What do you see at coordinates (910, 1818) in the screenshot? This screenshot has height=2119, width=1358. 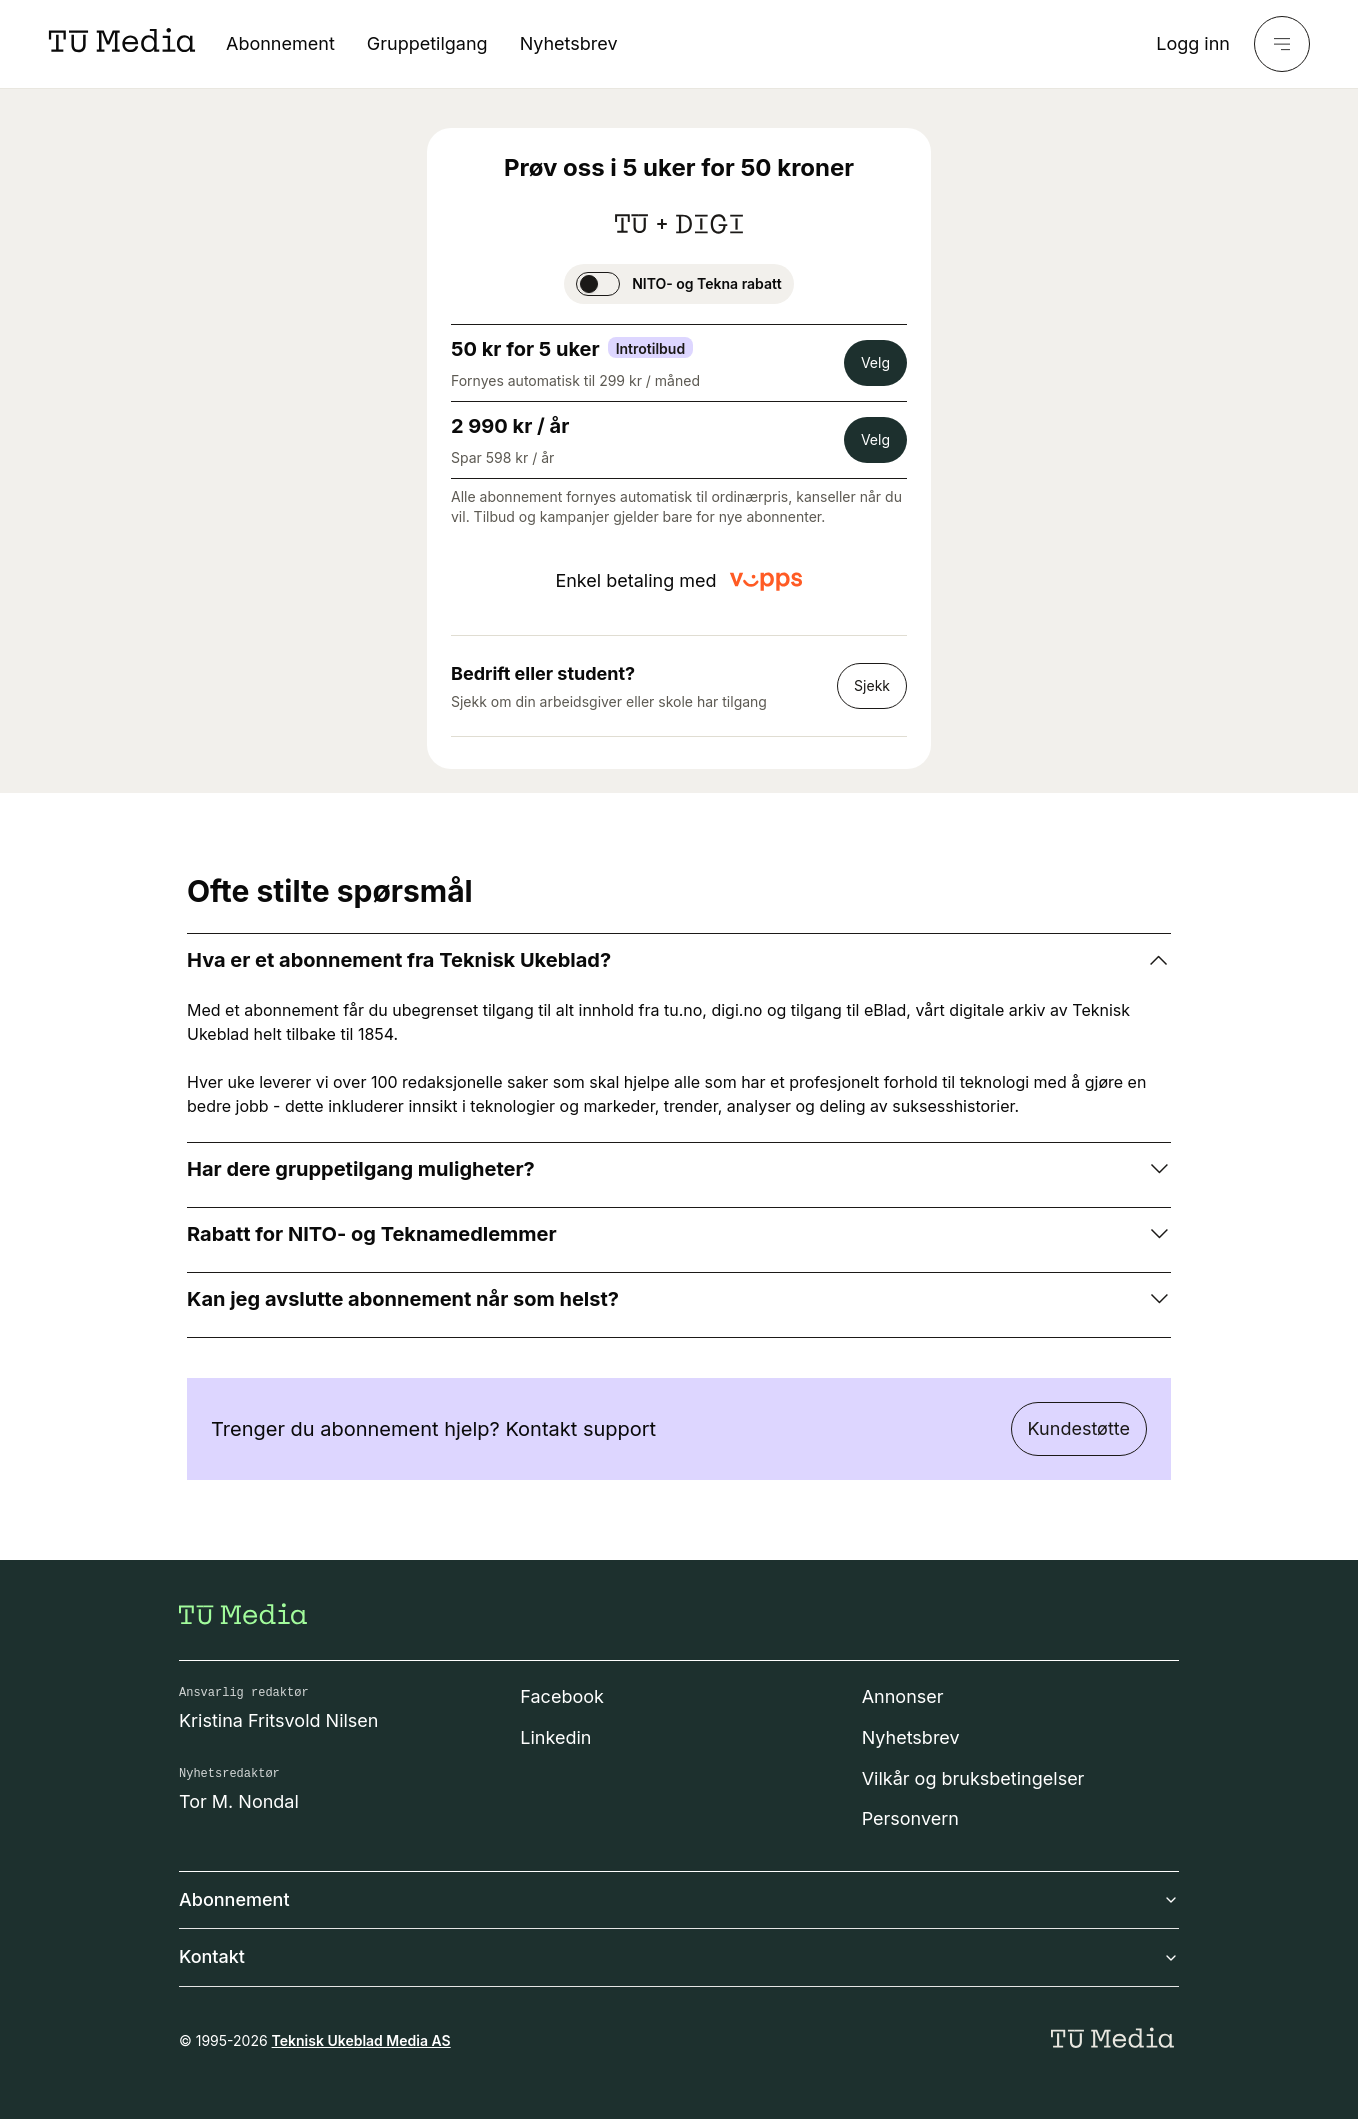 I see `Personvern` at bounding box center [910, 1818].